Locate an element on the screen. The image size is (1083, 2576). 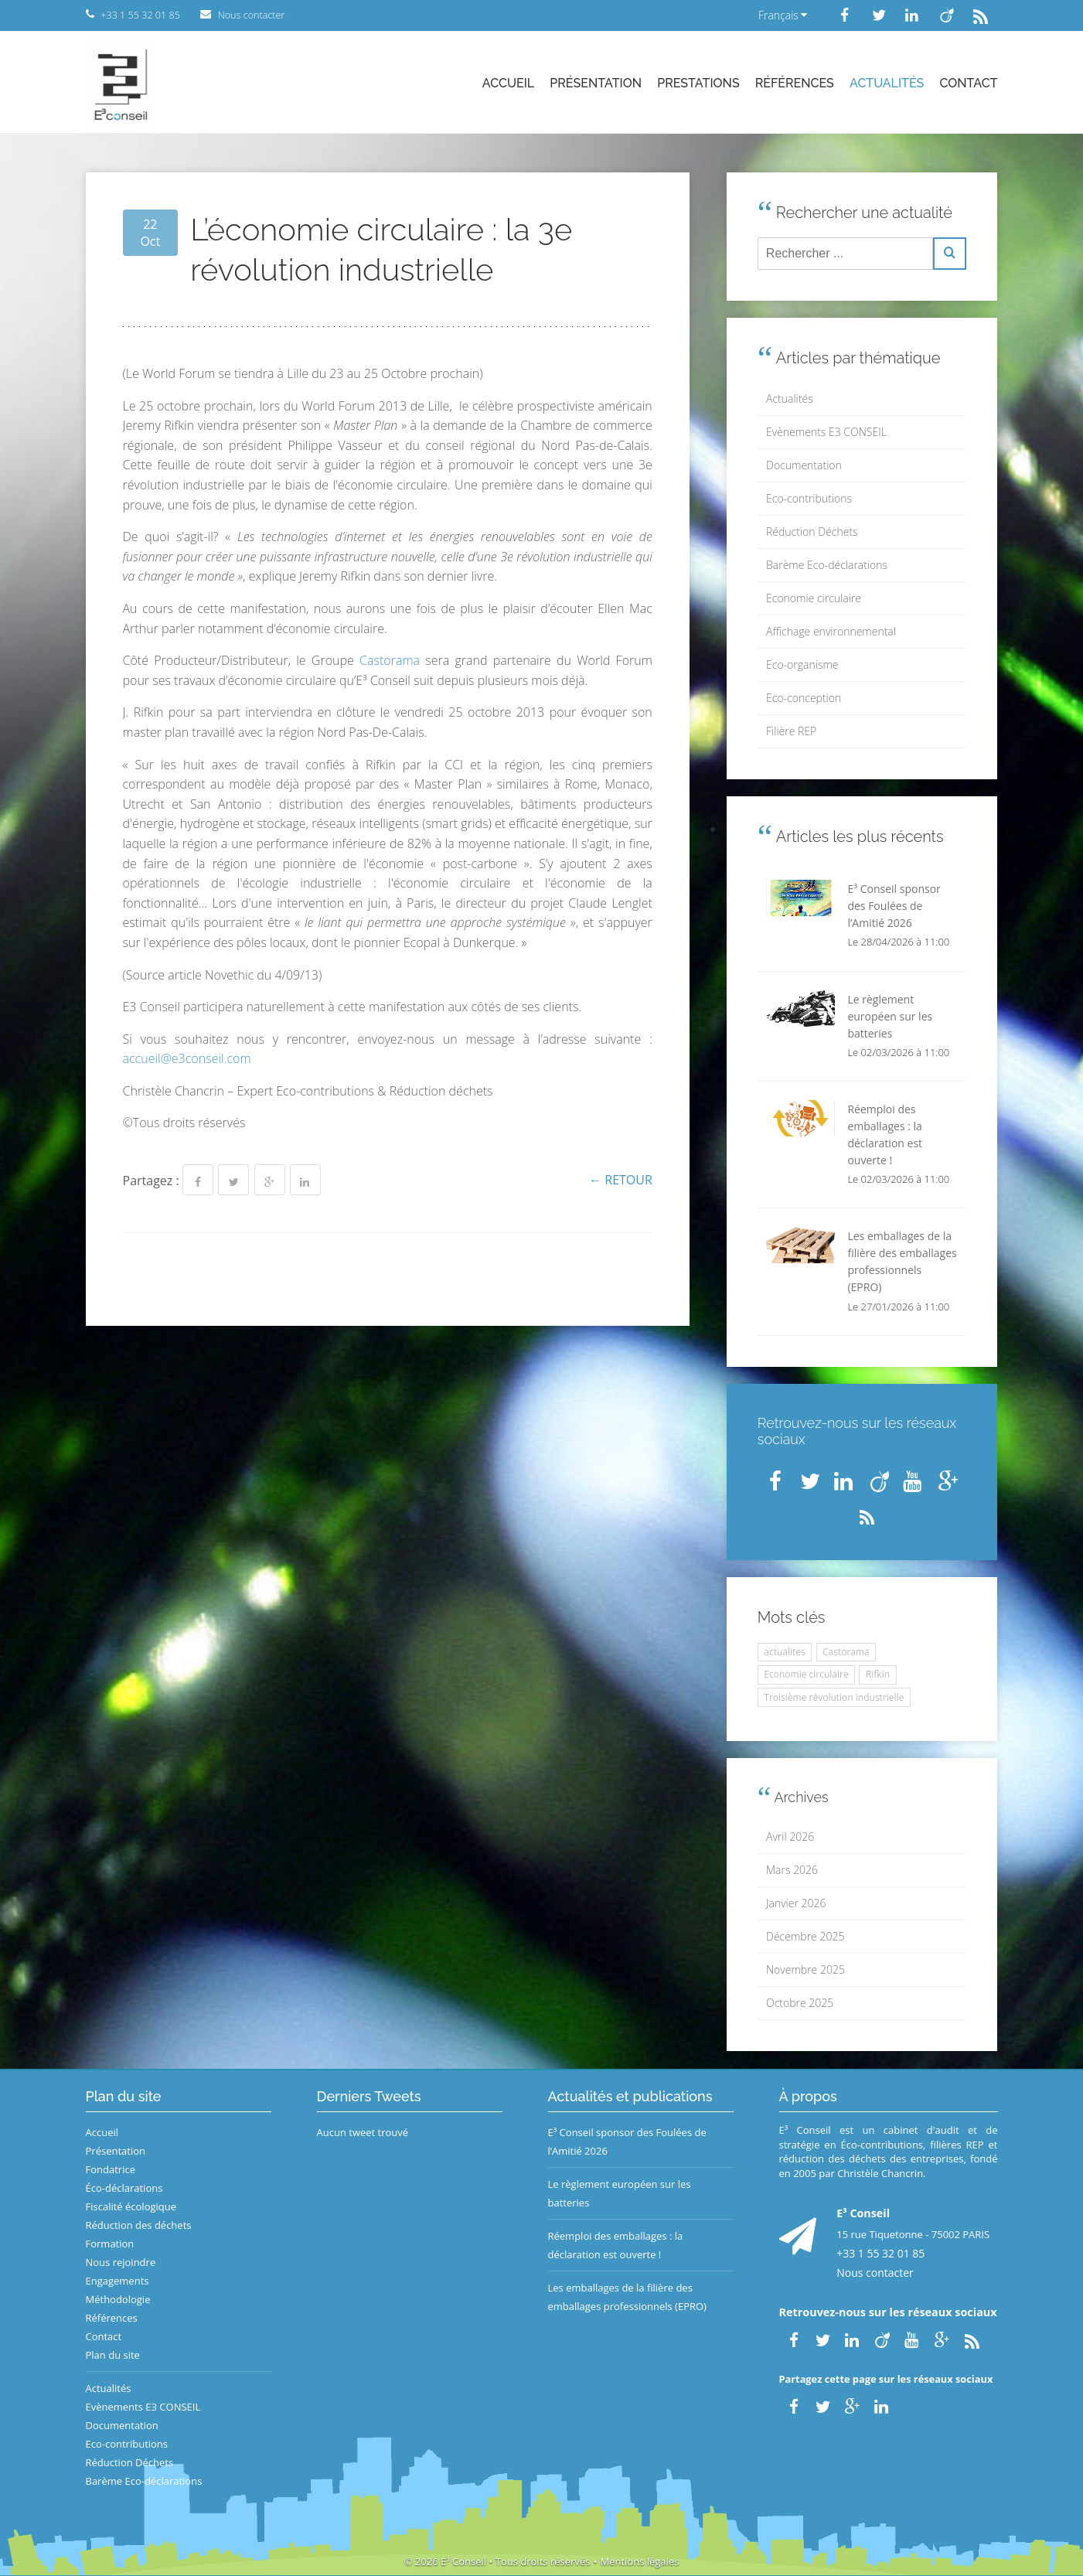
Documentation is located at coordinates (804, 465).